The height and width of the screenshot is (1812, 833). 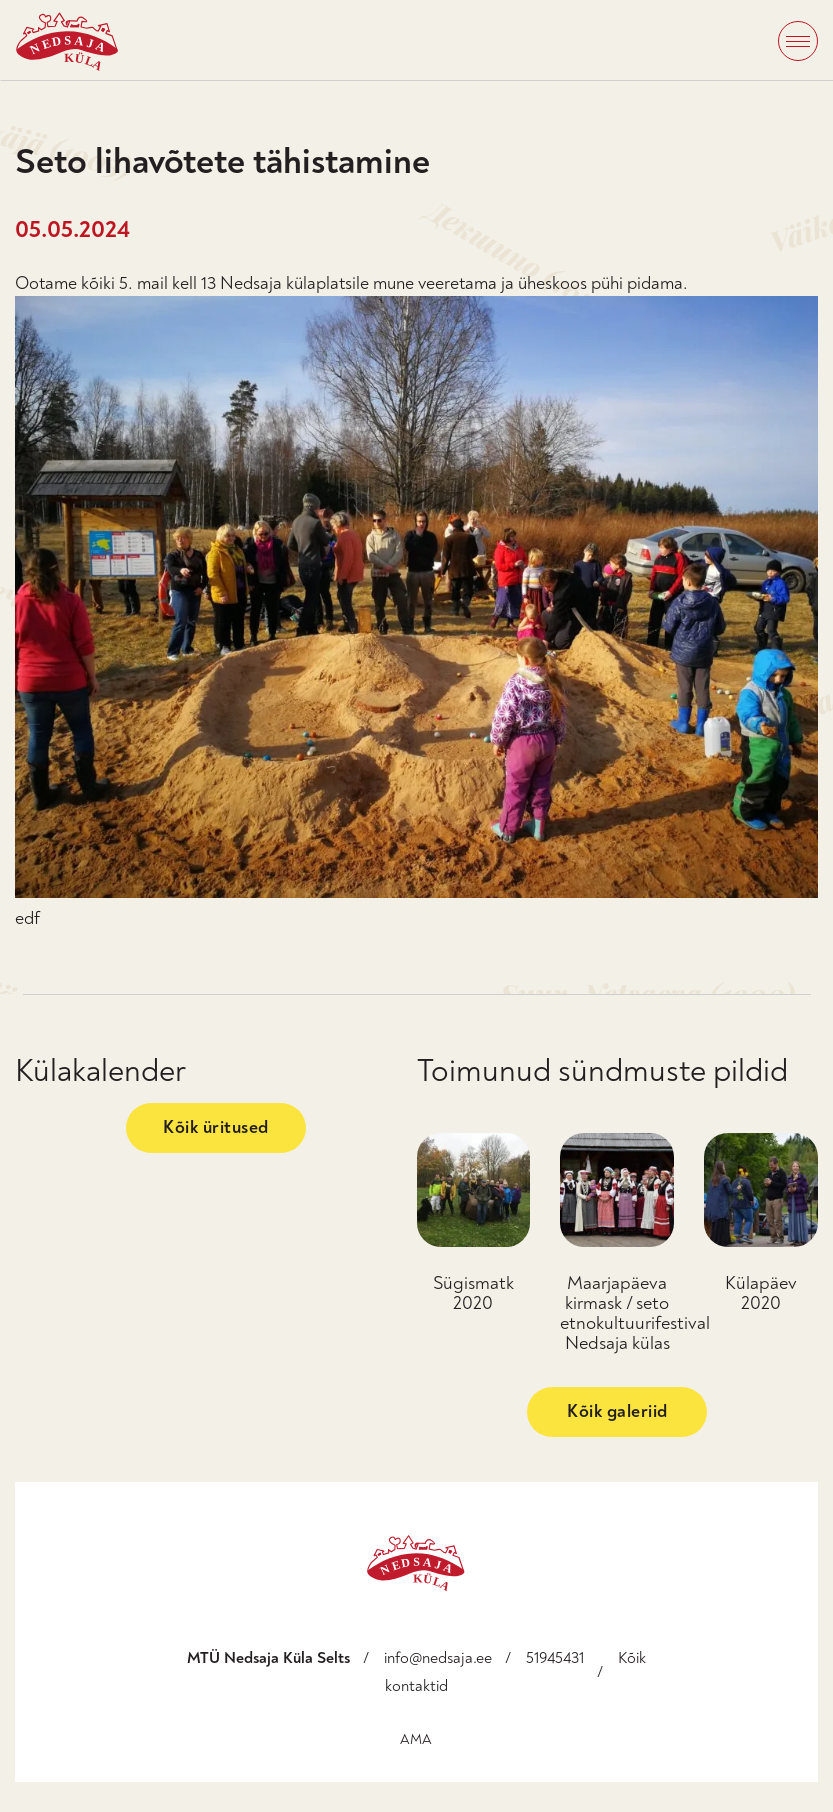 I want to click on info@nedsaja.ee, so click(x=438, y=1658).